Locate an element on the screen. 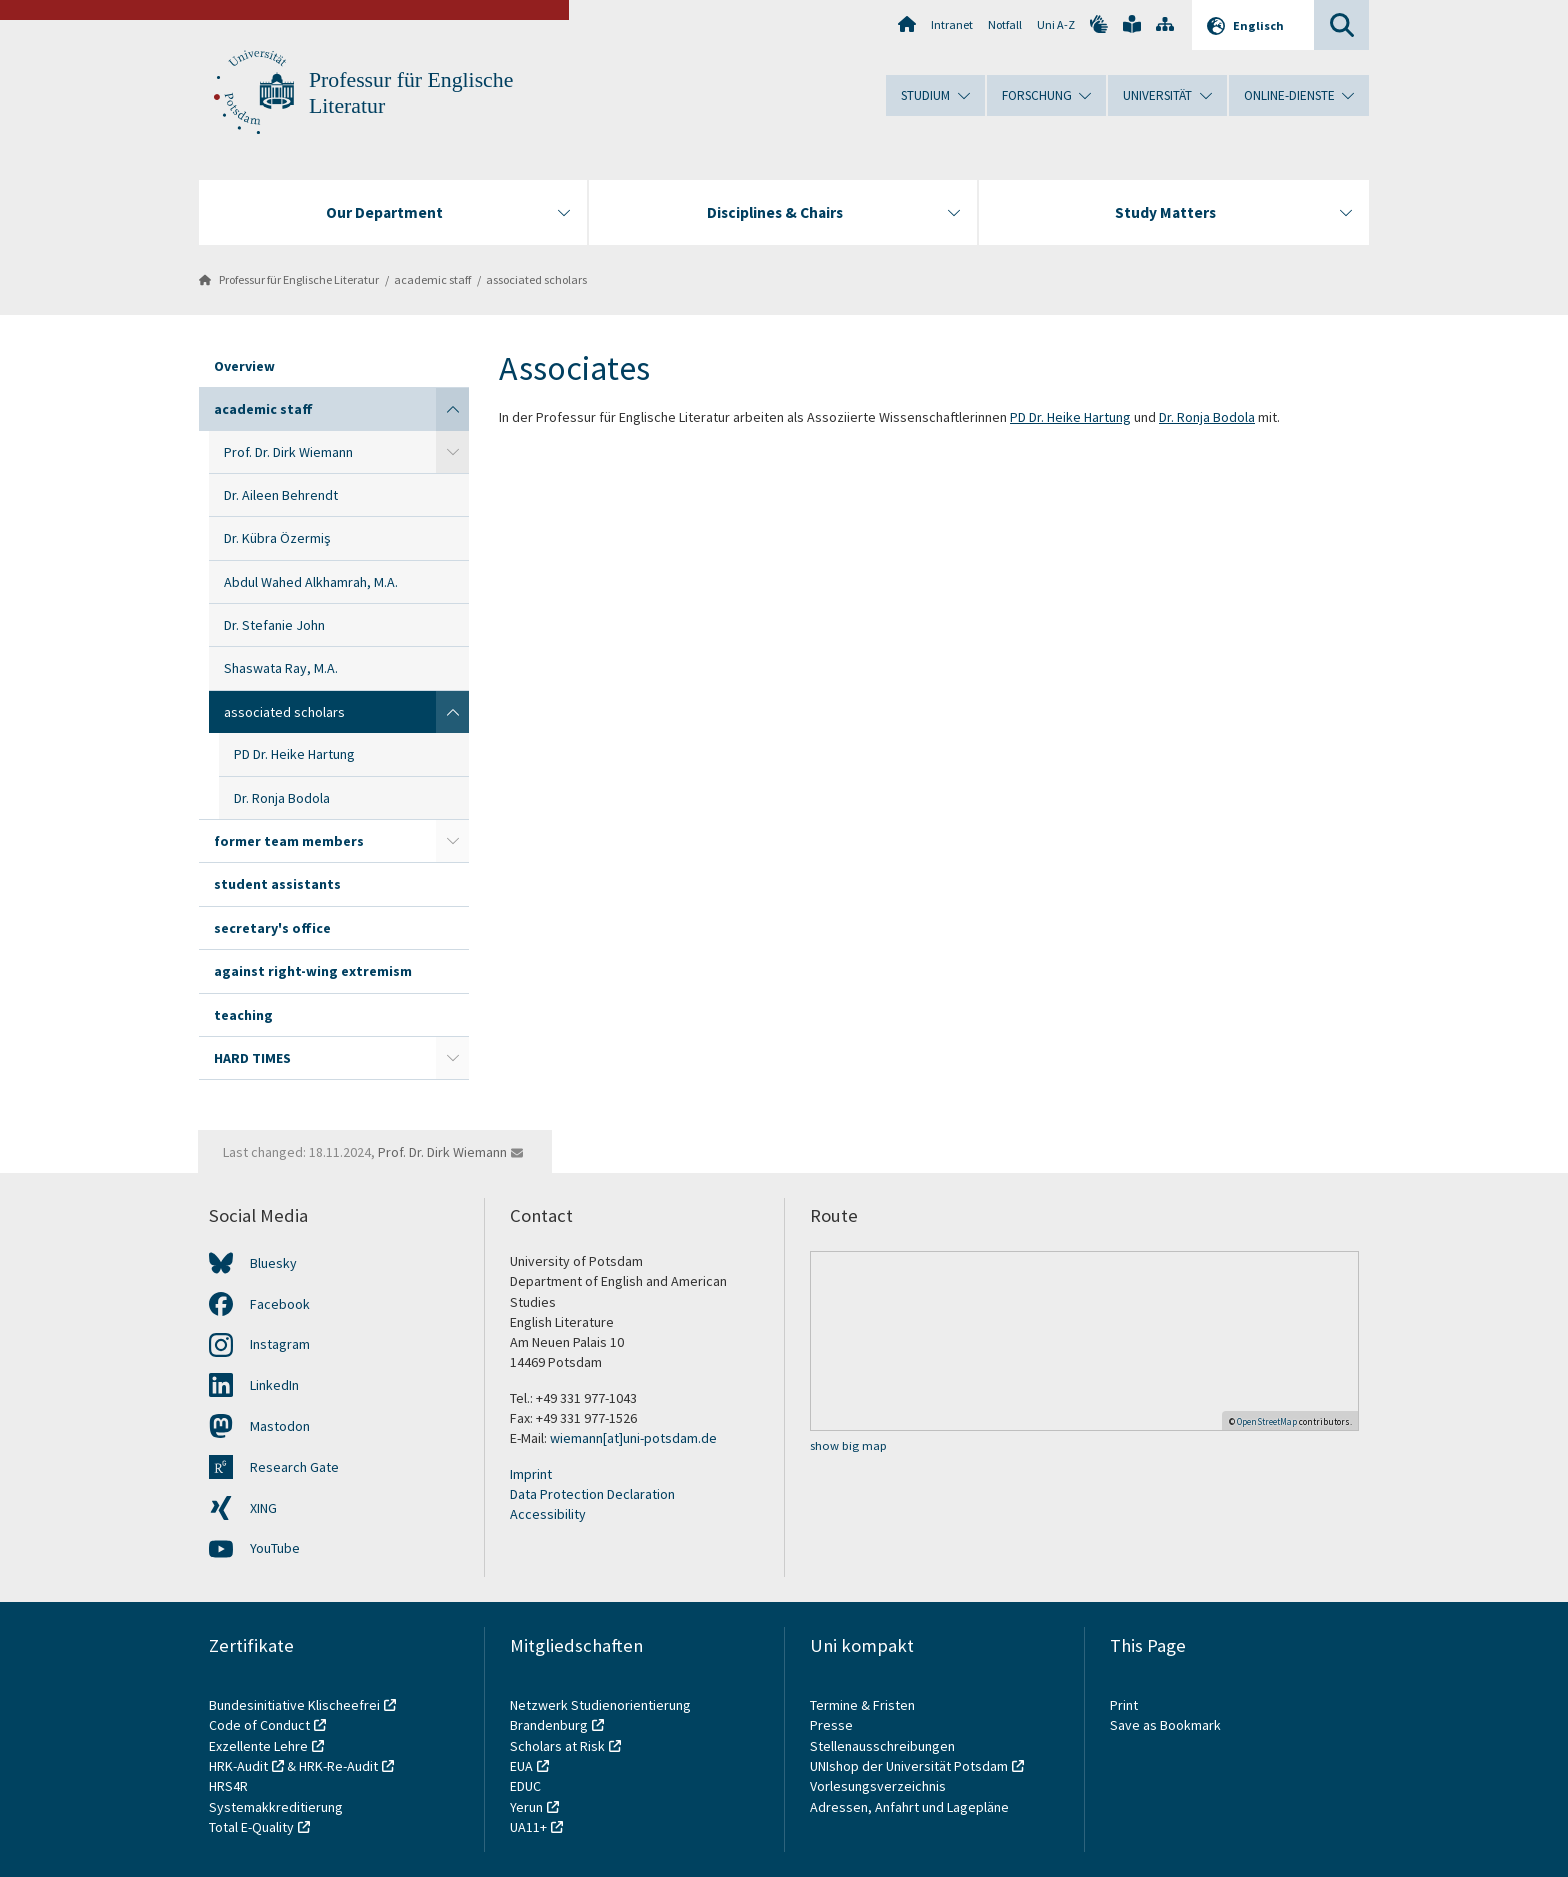 The image size is (1568, 1877). Overview is located at coordinates (244, 366).